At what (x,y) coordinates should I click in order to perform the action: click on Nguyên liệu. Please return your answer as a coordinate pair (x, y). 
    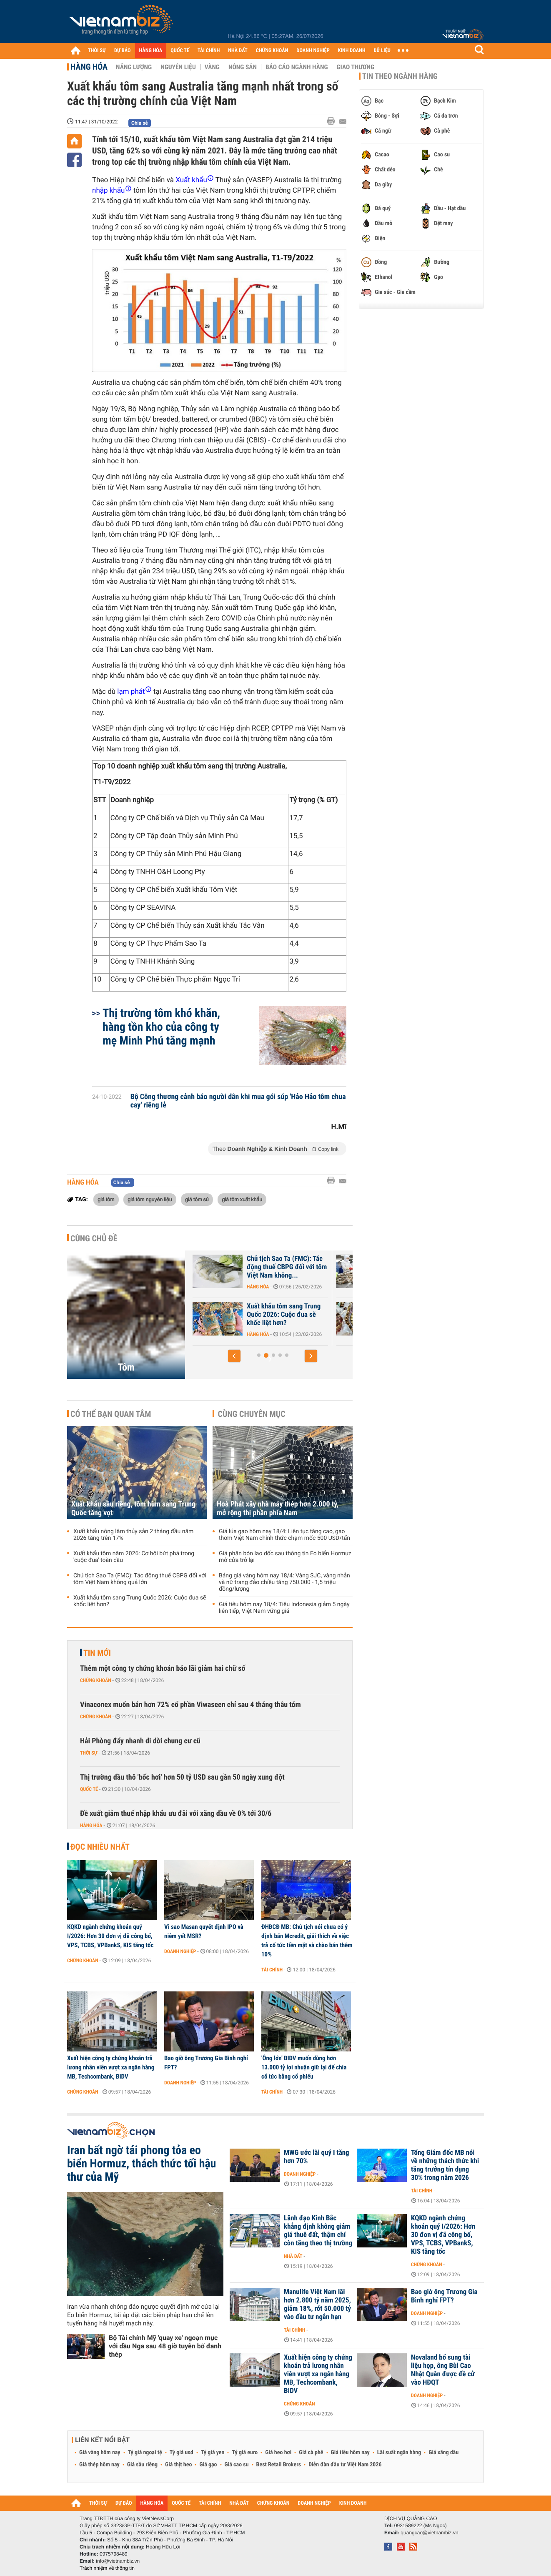
    Looking at the image, I should click on (178, 67).